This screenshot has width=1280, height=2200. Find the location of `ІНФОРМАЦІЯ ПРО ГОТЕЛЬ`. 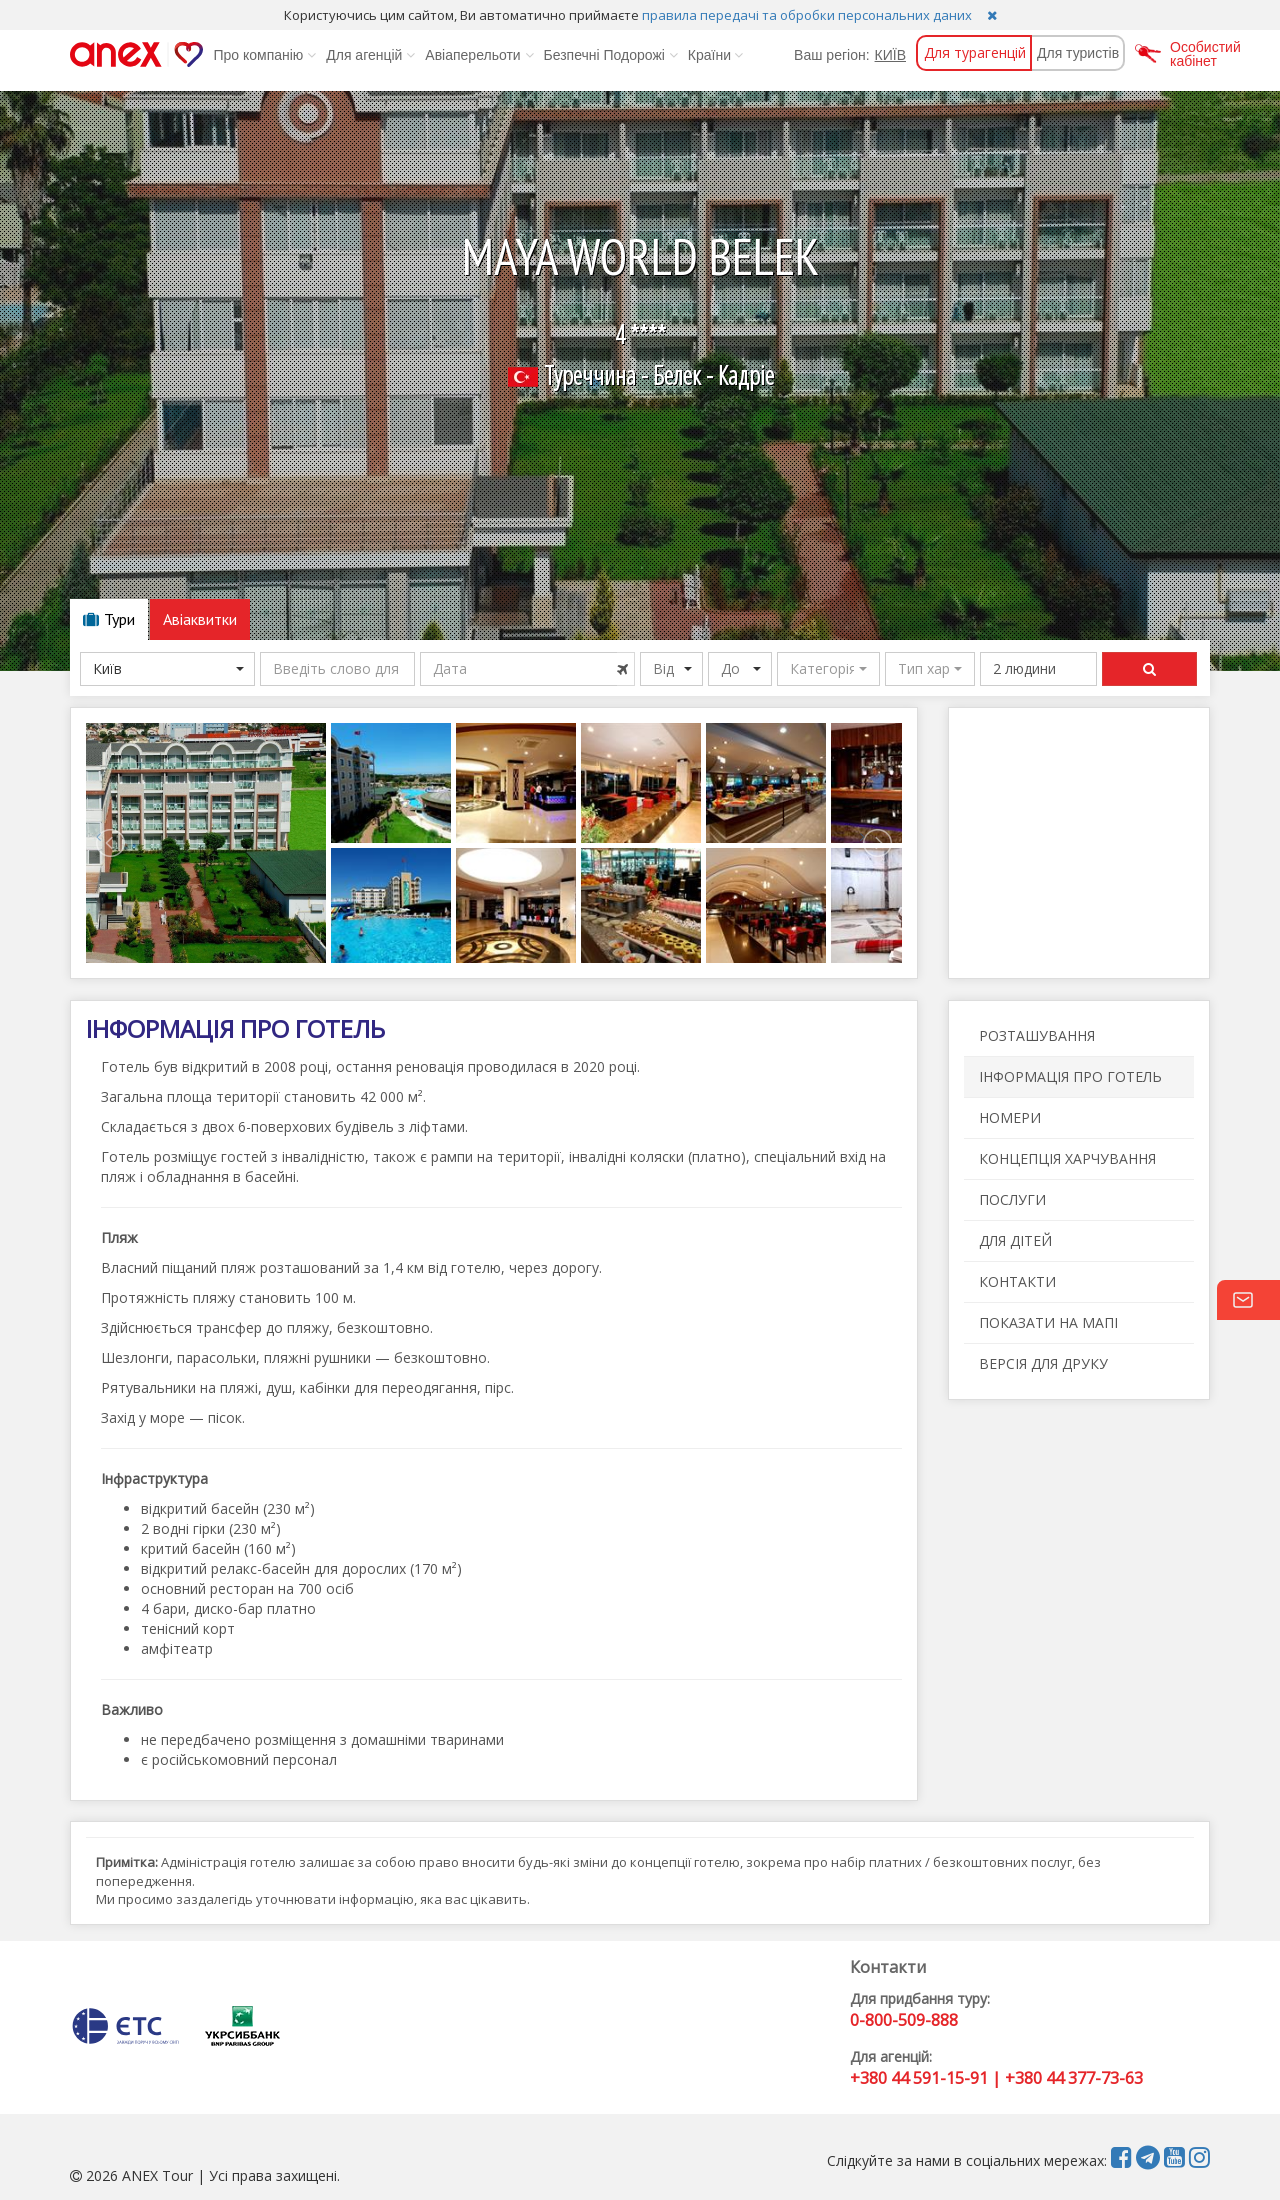

ІНФОРМАЦІЯ ПРО ГОТЕЛЬ is located at coordinates (1070, 1076).